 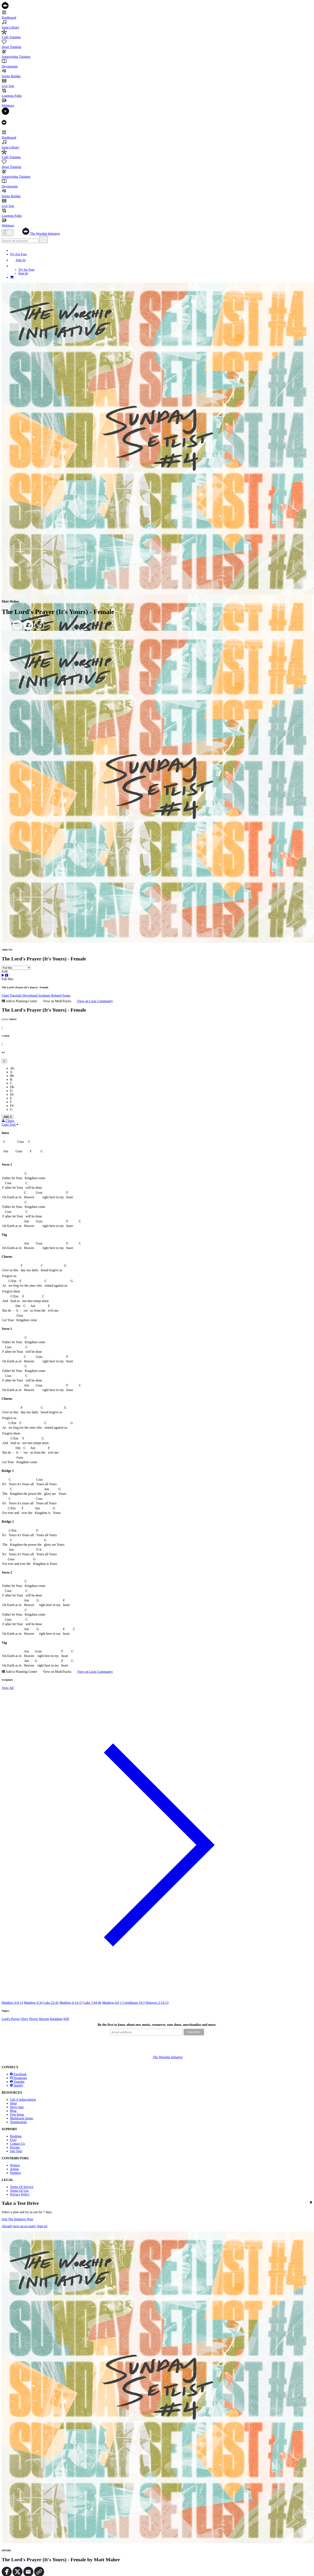 What do you see at coordinates (110, 2002) in the screenshot?
I see `Matthew 6:8` at bounding box center [110, 2002].